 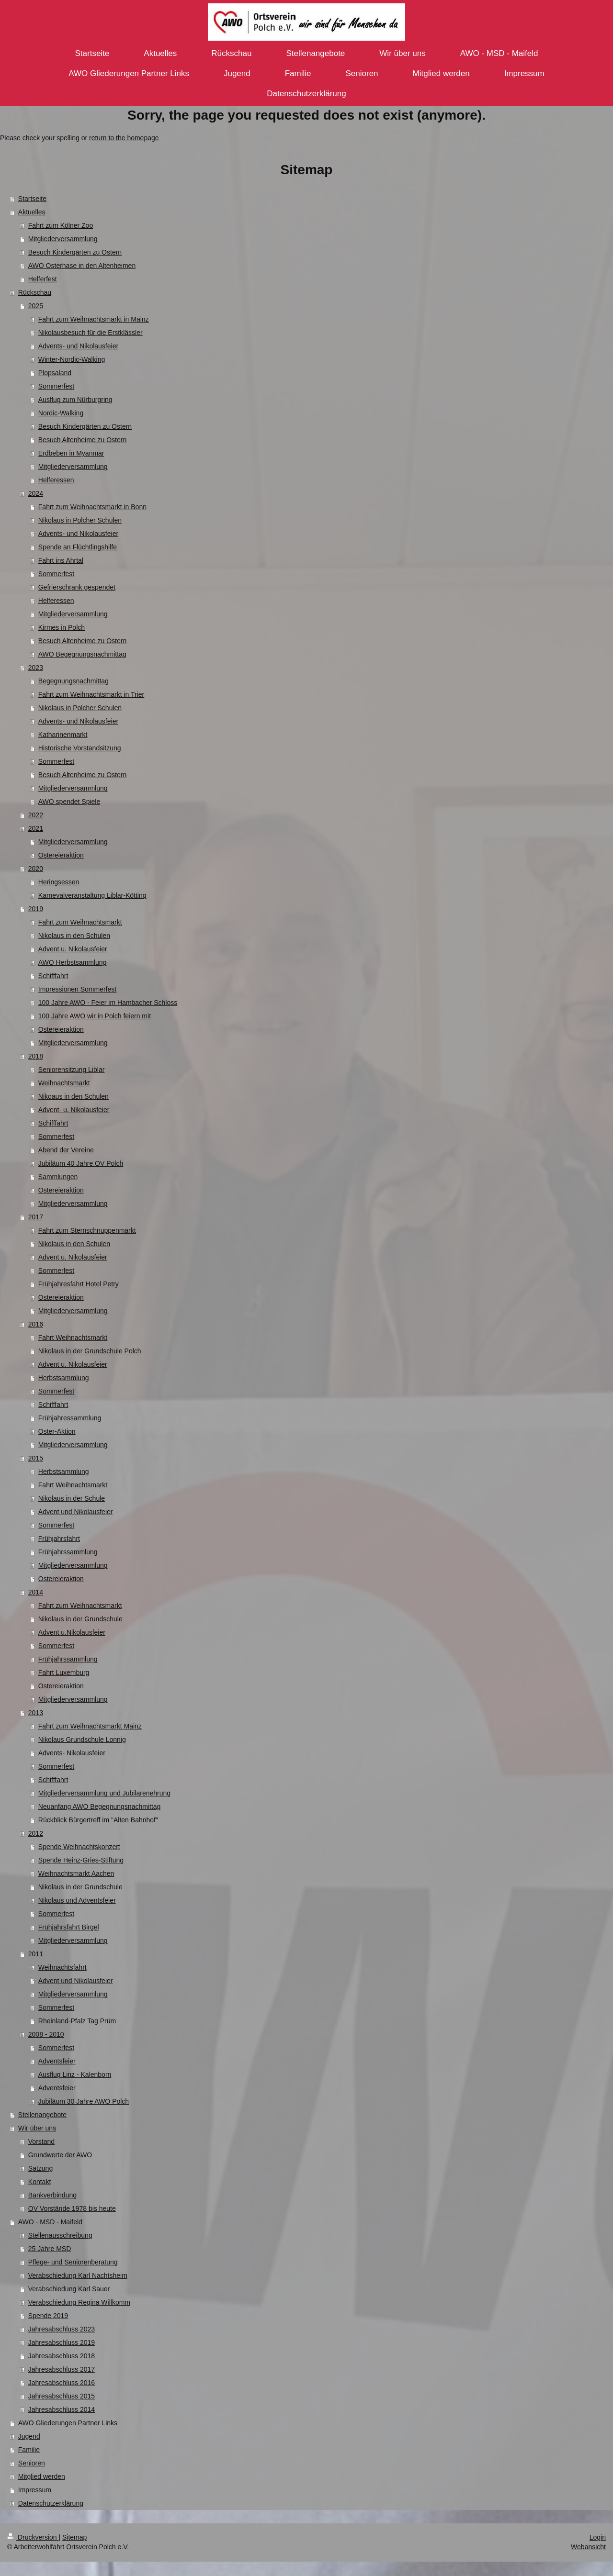 What do you see at coordinates (57, 2061) in the screenshot?
I see `Adventsfeier` at bounding box center [57, 2061].